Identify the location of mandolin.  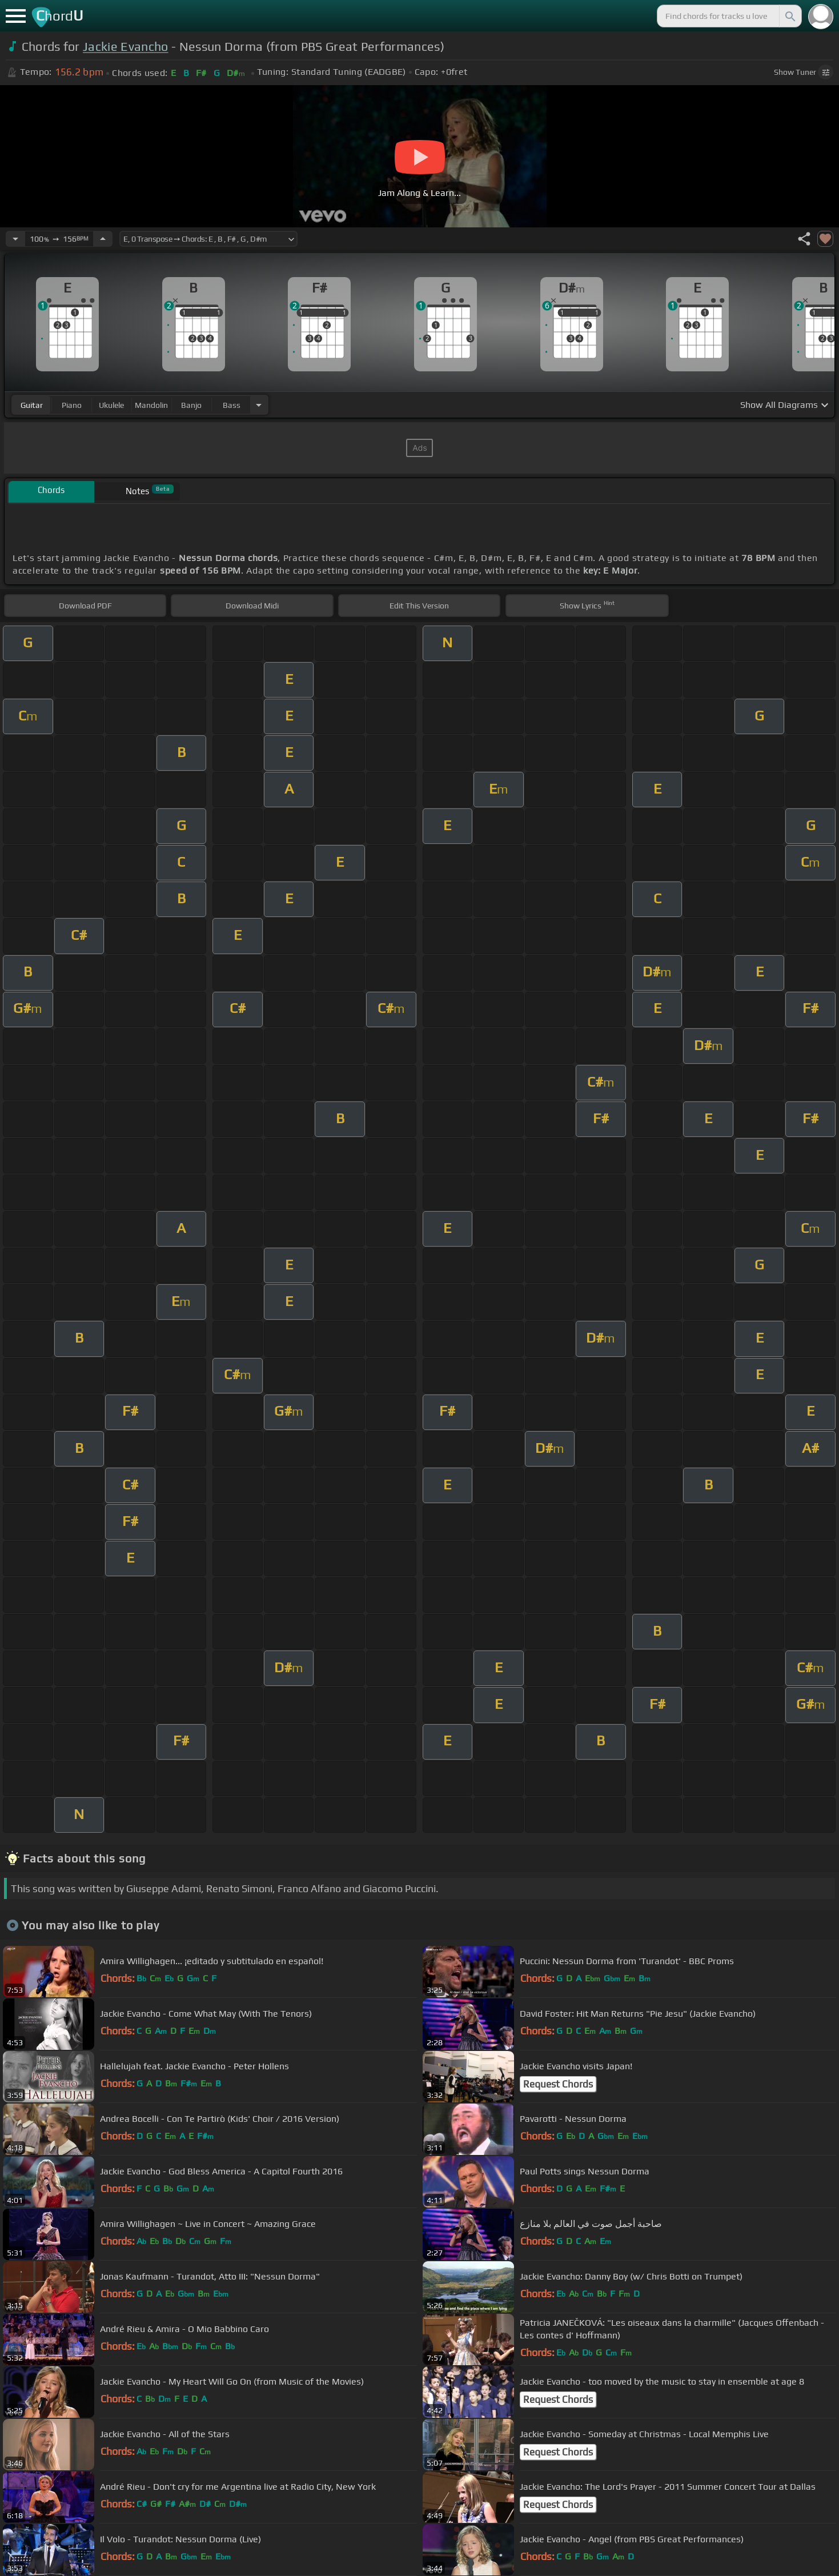
(151, 405).